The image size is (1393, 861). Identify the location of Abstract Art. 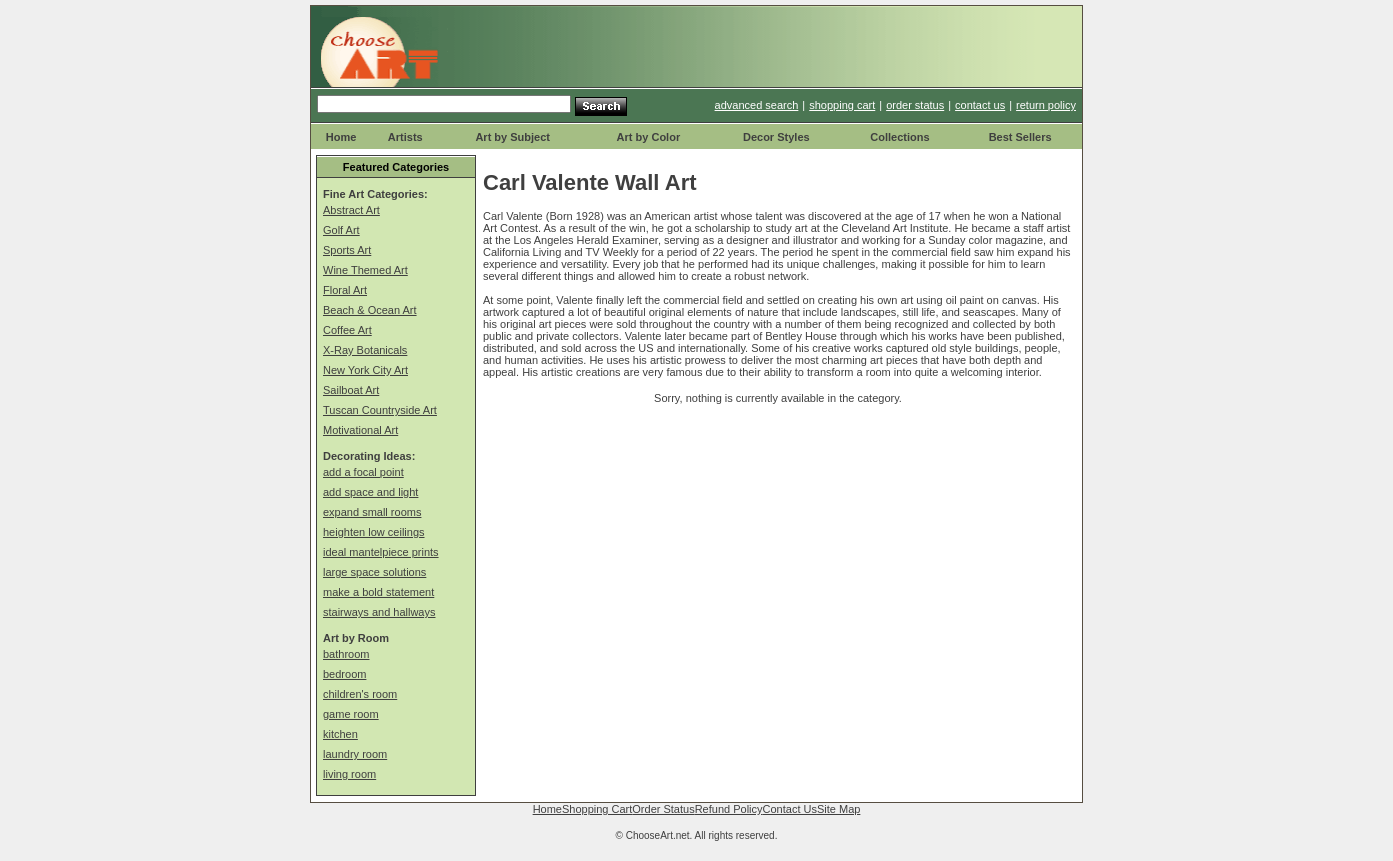
(351, 210).